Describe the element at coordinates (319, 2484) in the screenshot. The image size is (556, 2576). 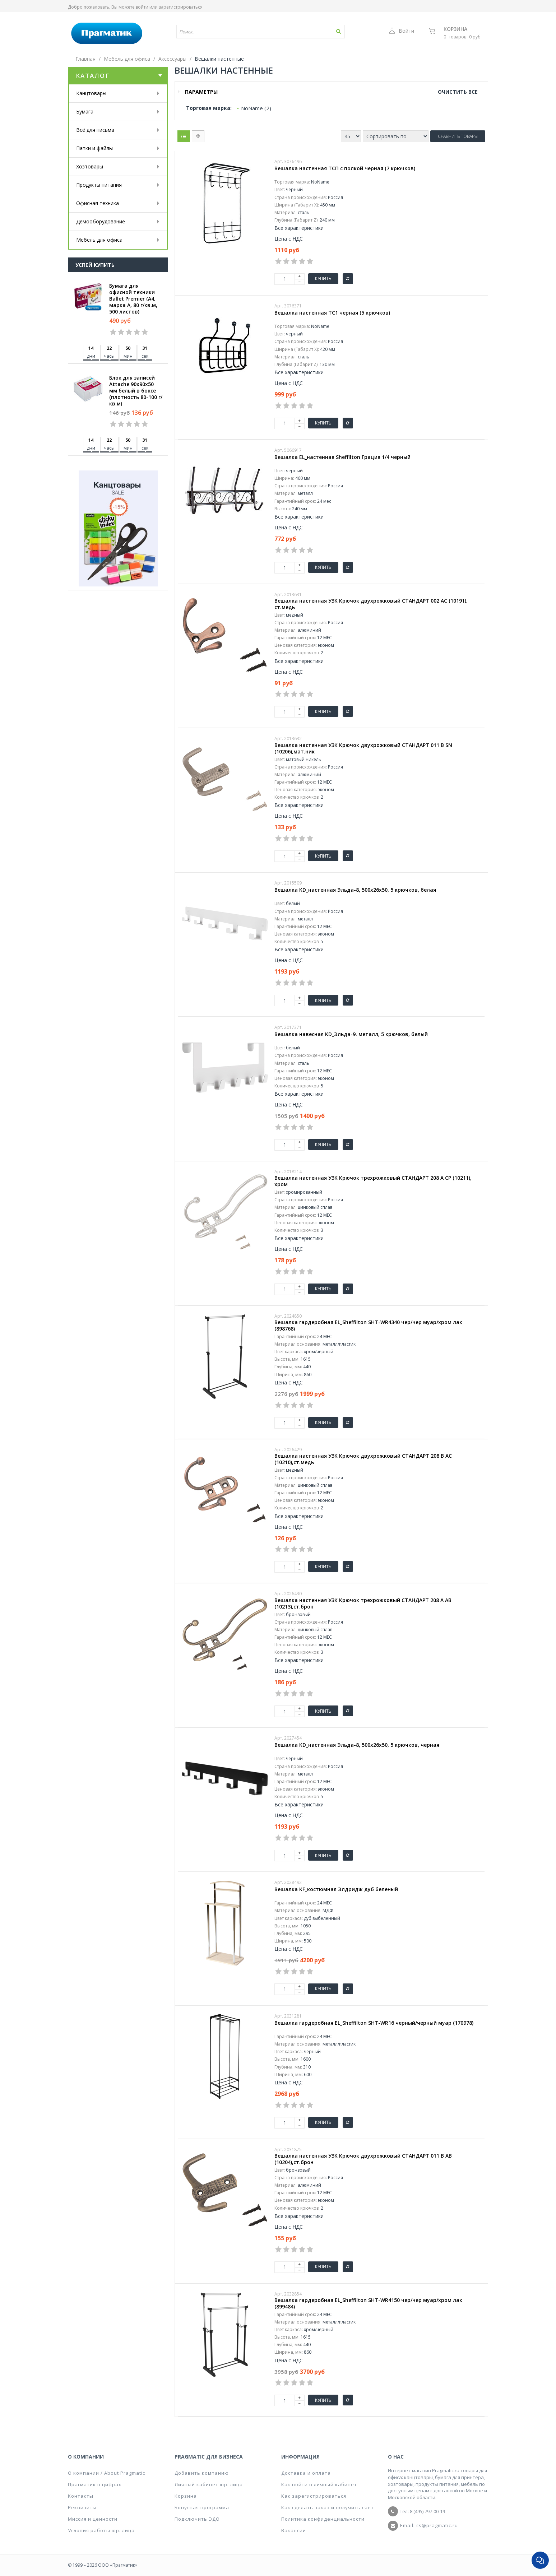
I see `Как войти в личный кабинет` at that location.